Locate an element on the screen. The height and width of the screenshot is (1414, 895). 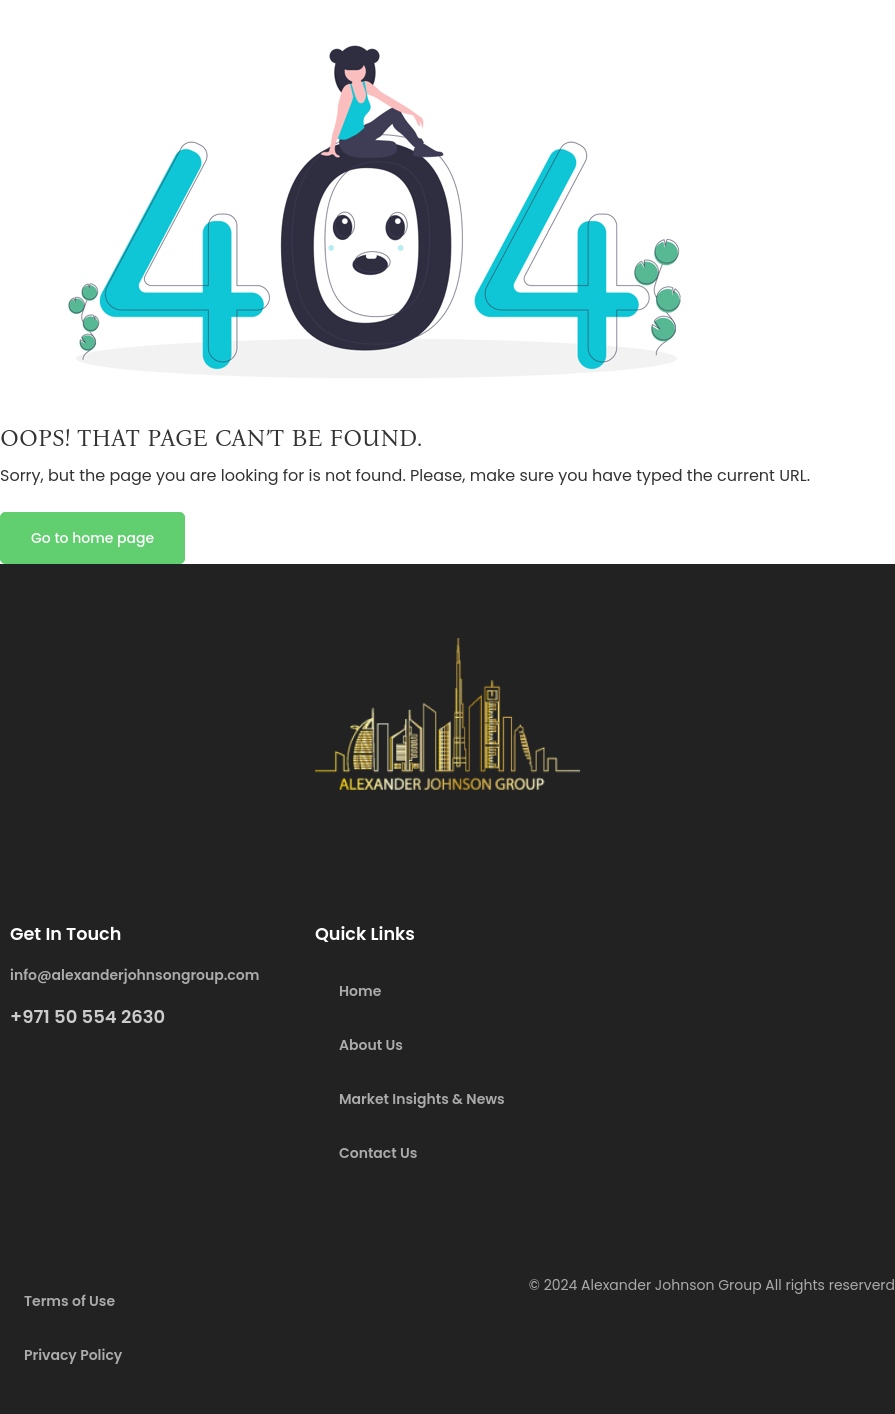
About Us is located at coordinates (371, 1045).